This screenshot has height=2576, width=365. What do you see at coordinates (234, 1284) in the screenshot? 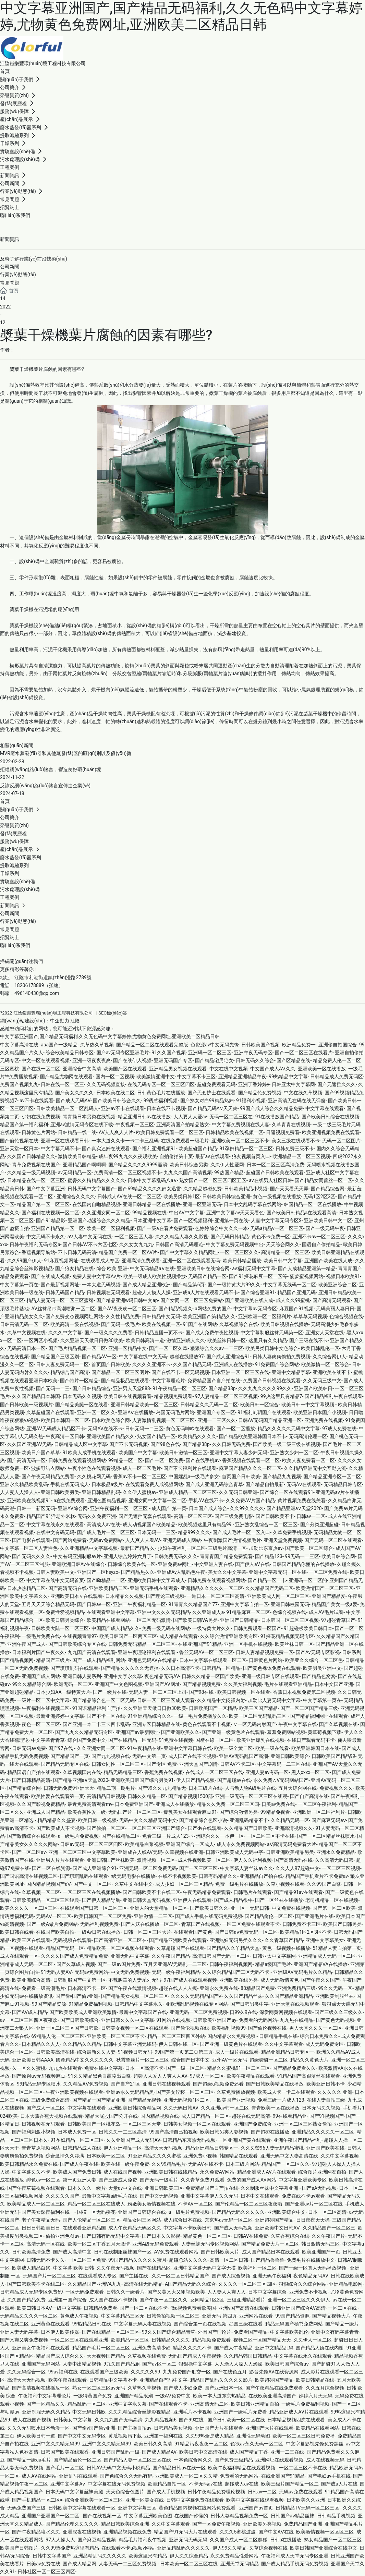
I see `国产一级持黄大片99久久` at bounding box center [234, 1284].